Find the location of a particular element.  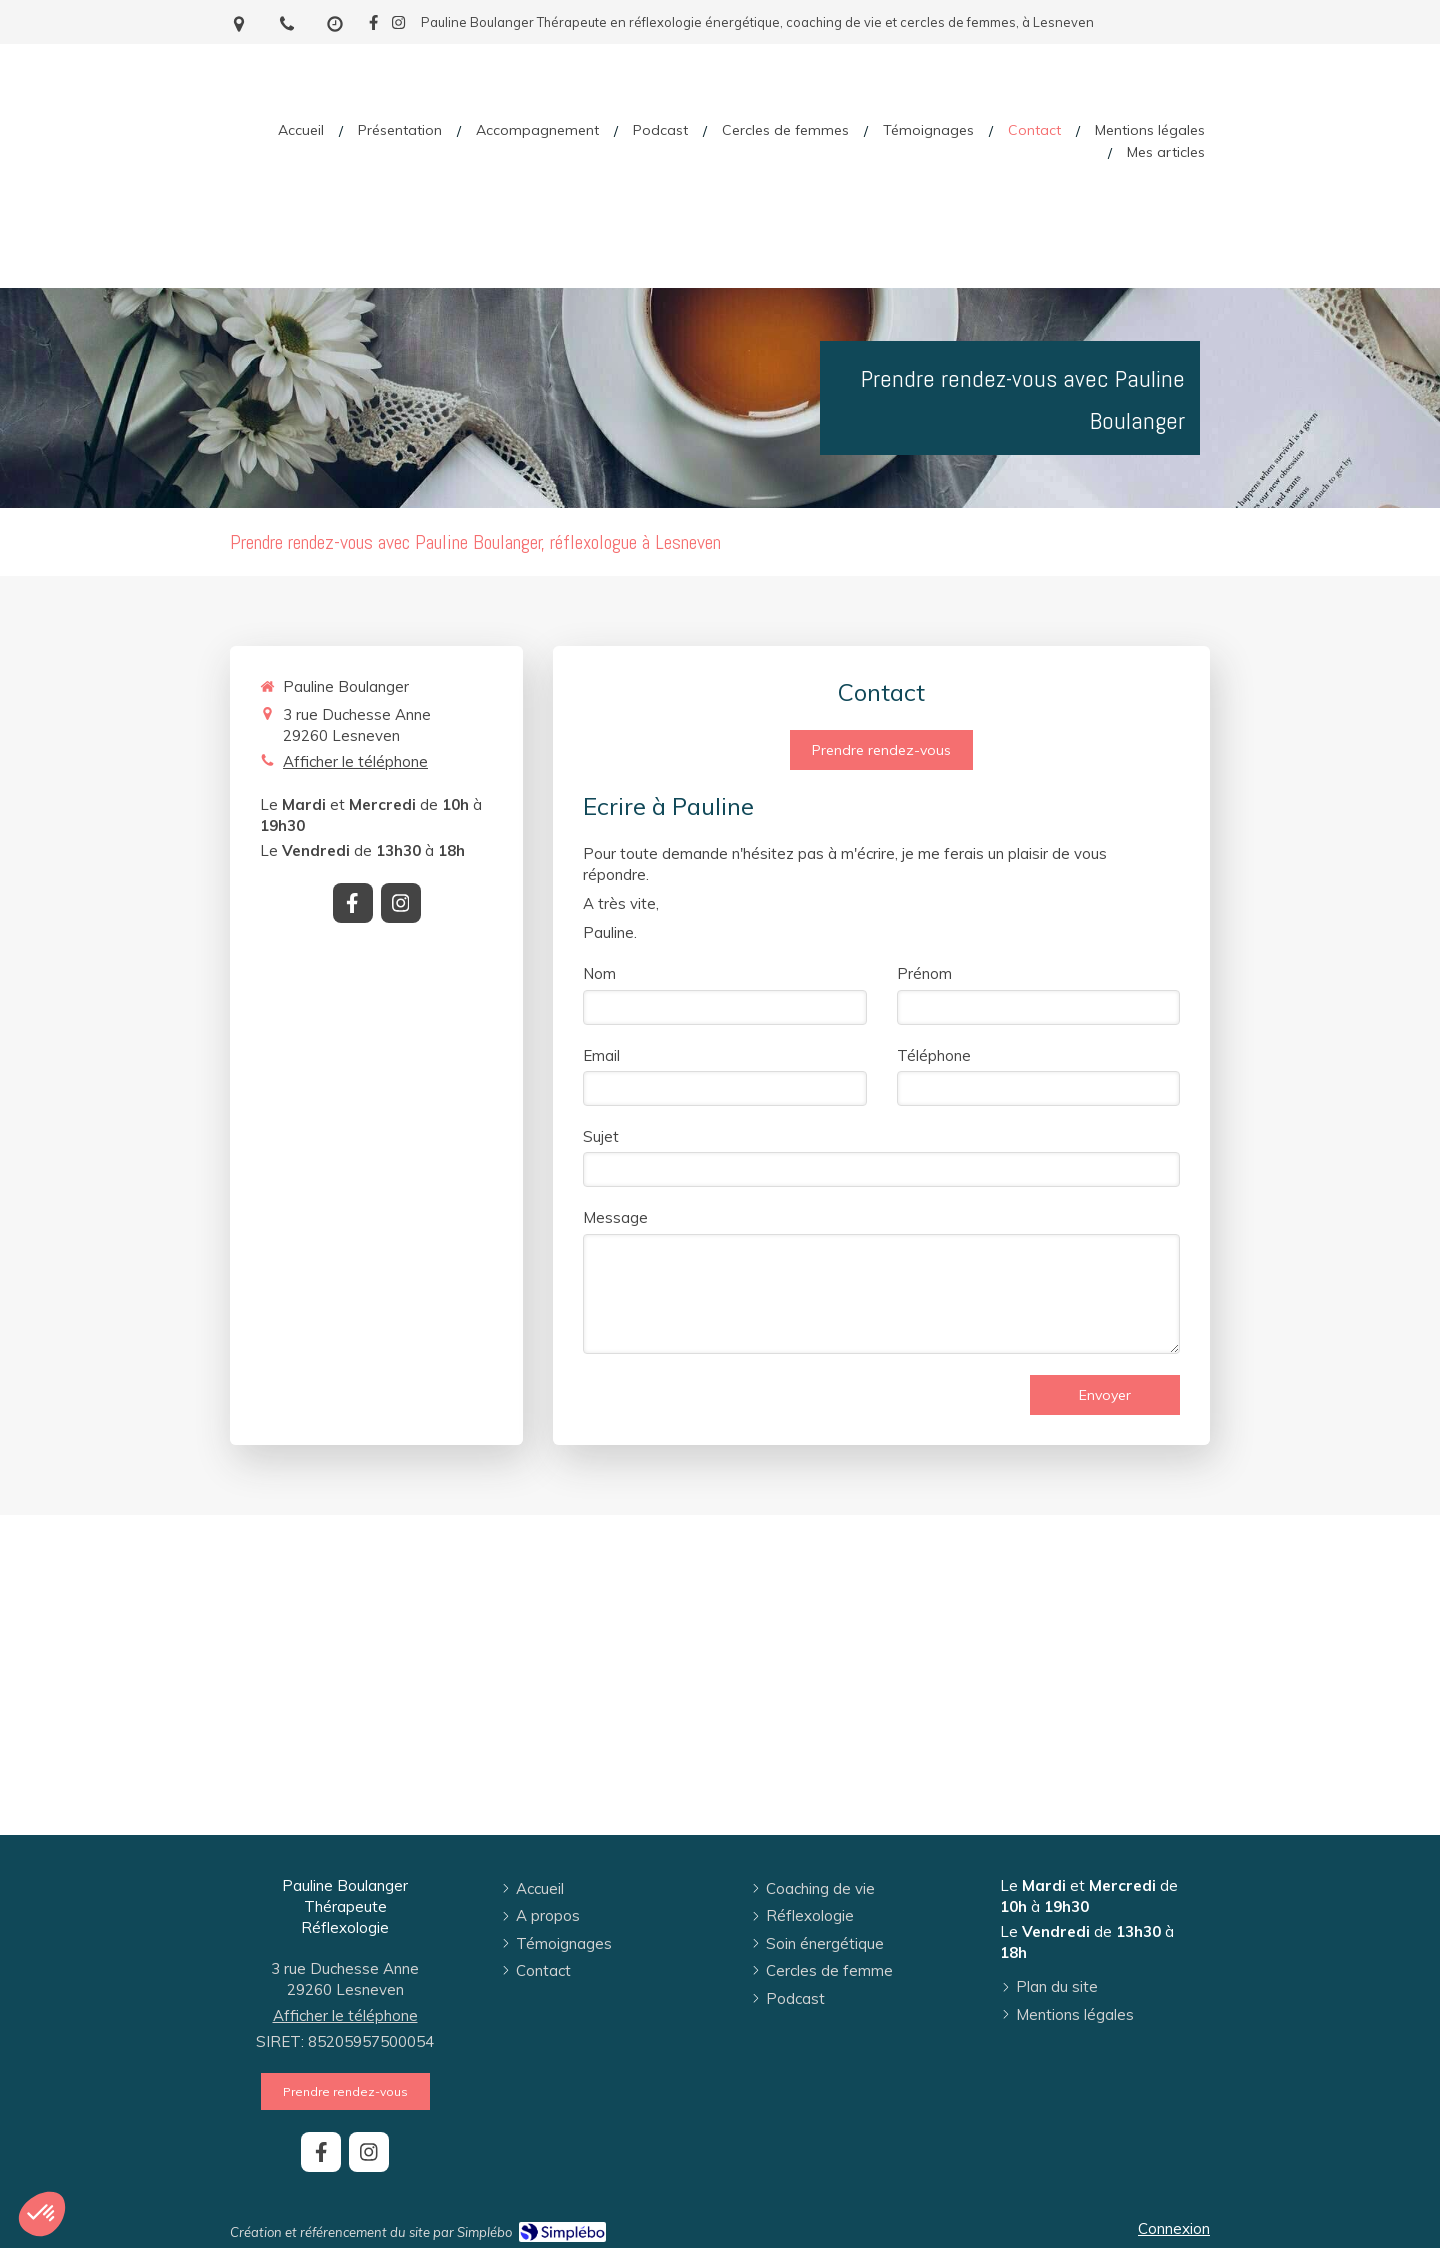

Afficher le téléphone is located at coordinates (355, 761).